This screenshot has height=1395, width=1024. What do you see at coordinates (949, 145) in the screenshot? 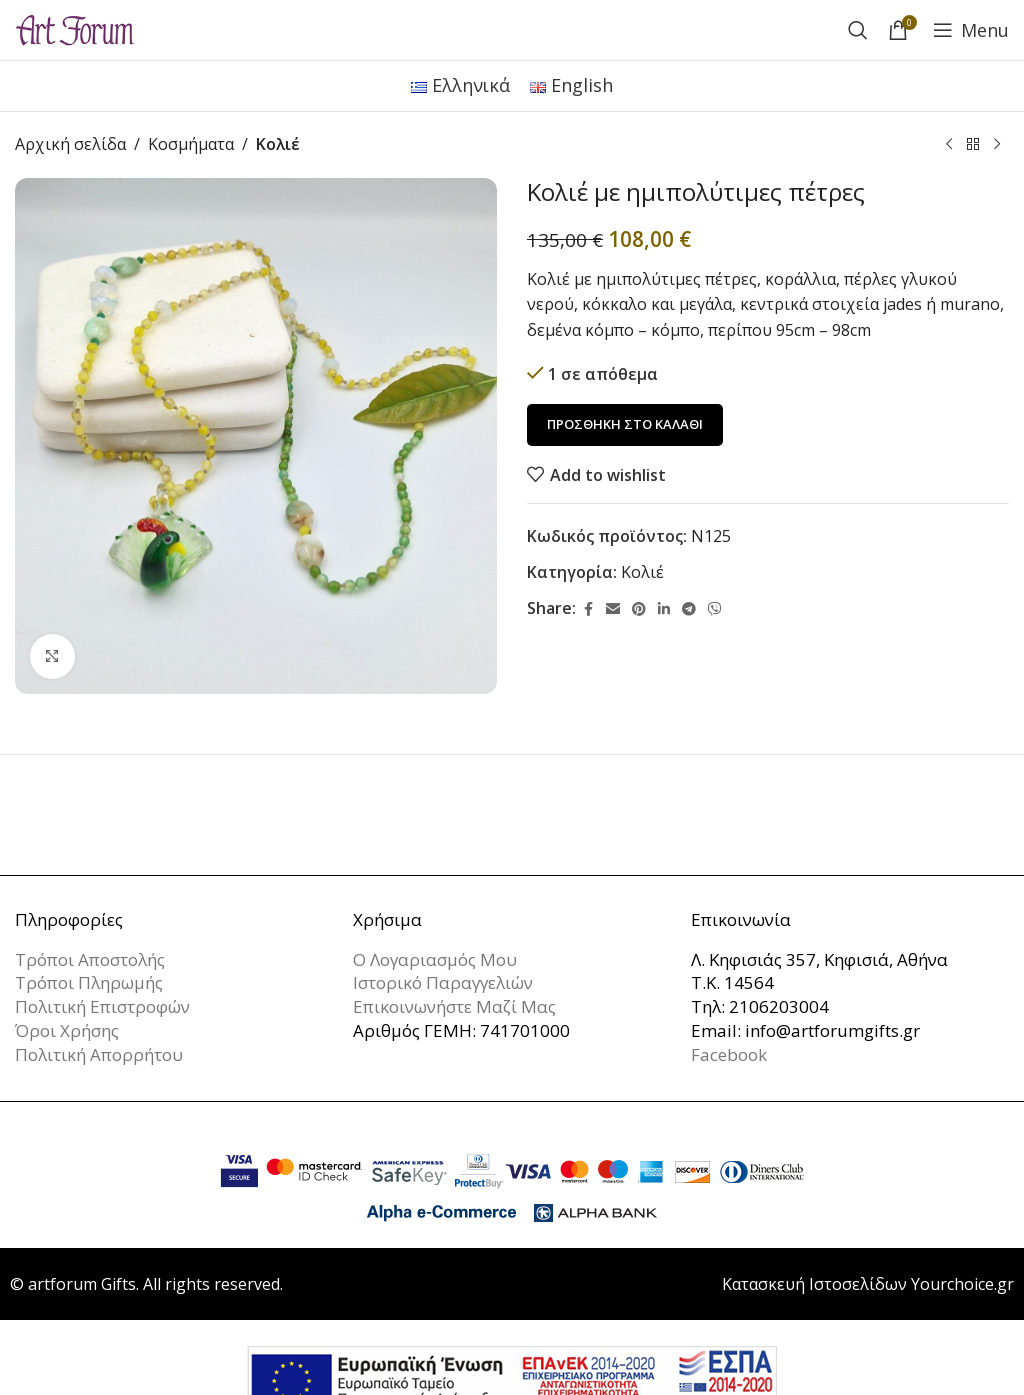
I see `[Previous product]` at bounding box center [949, 145].